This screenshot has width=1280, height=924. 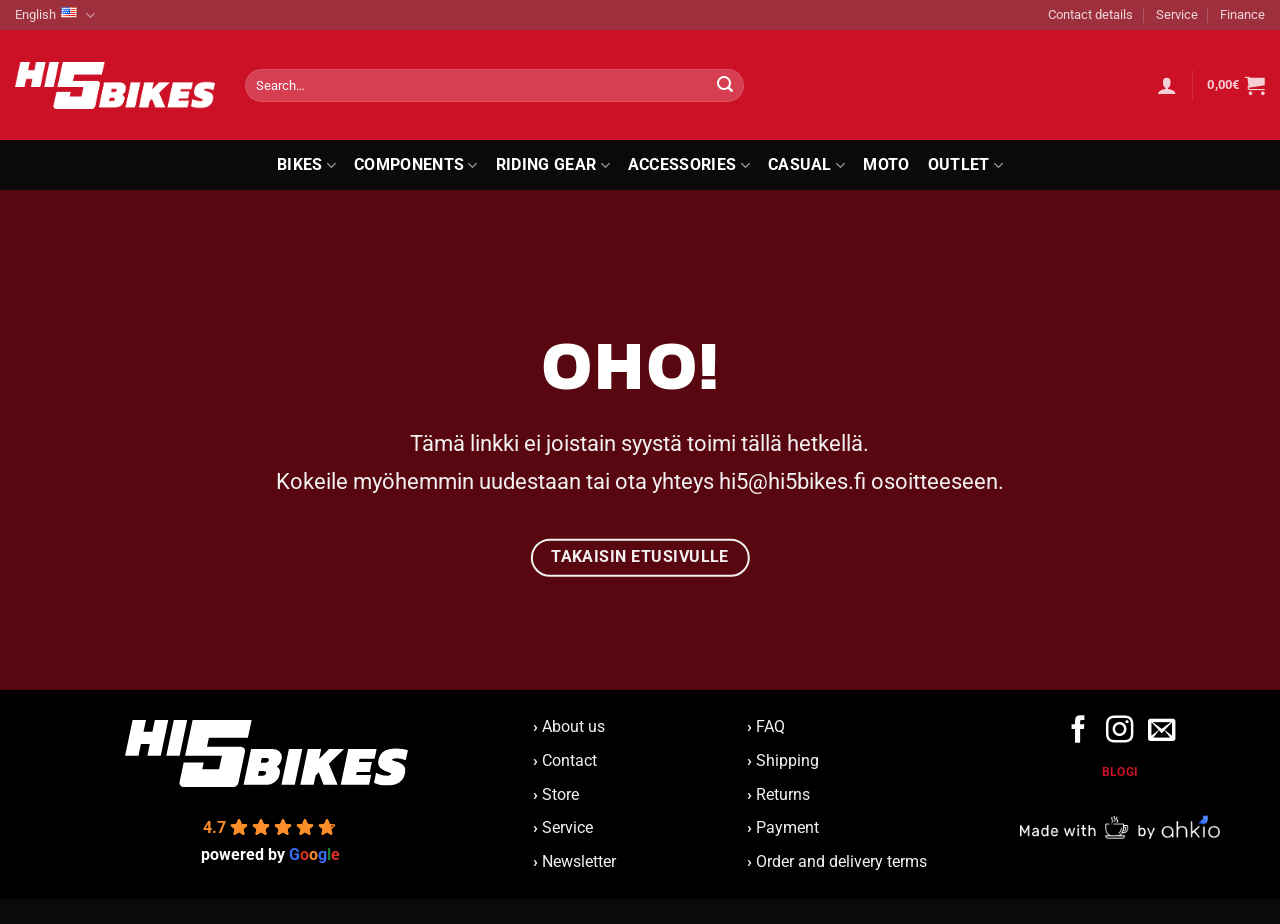 What do you see at coordinates (1090, 14) in the screenshot?
I see `Contact details` at bounding box center [1090, 14].